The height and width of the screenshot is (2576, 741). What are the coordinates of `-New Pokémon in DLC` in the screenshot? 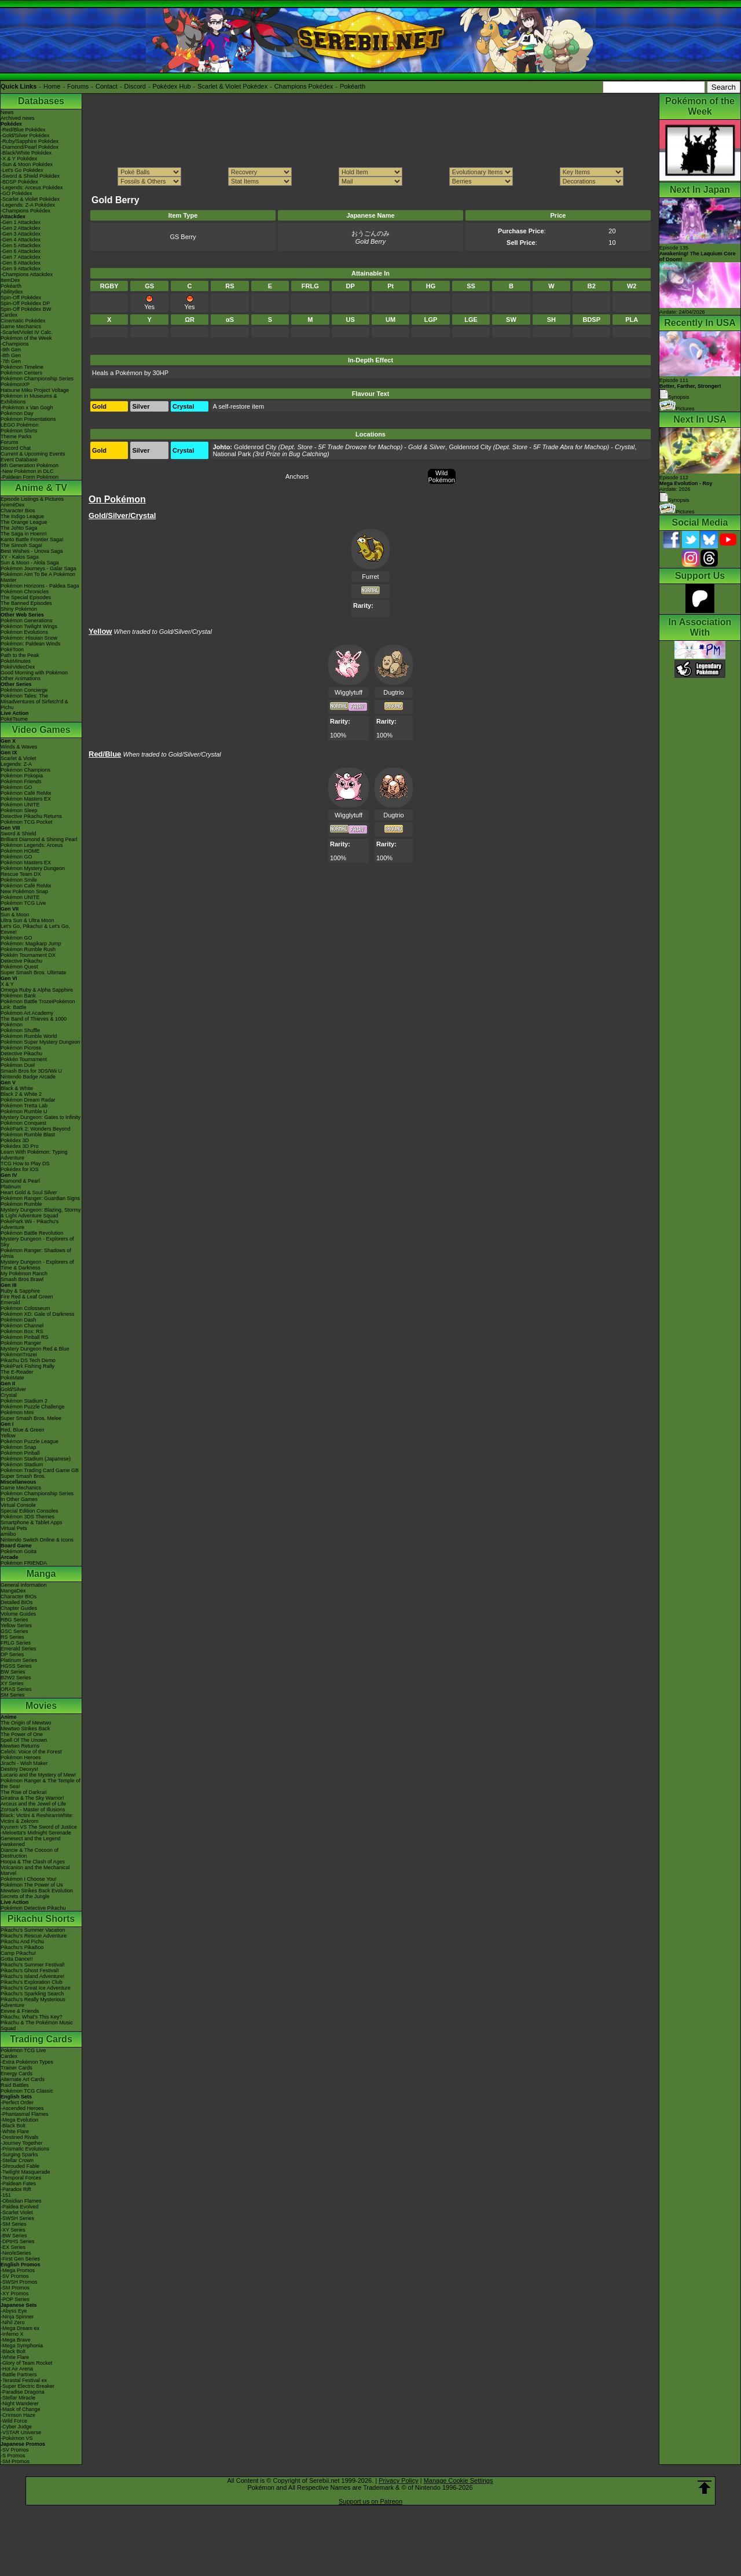 It's located at (27, 471).